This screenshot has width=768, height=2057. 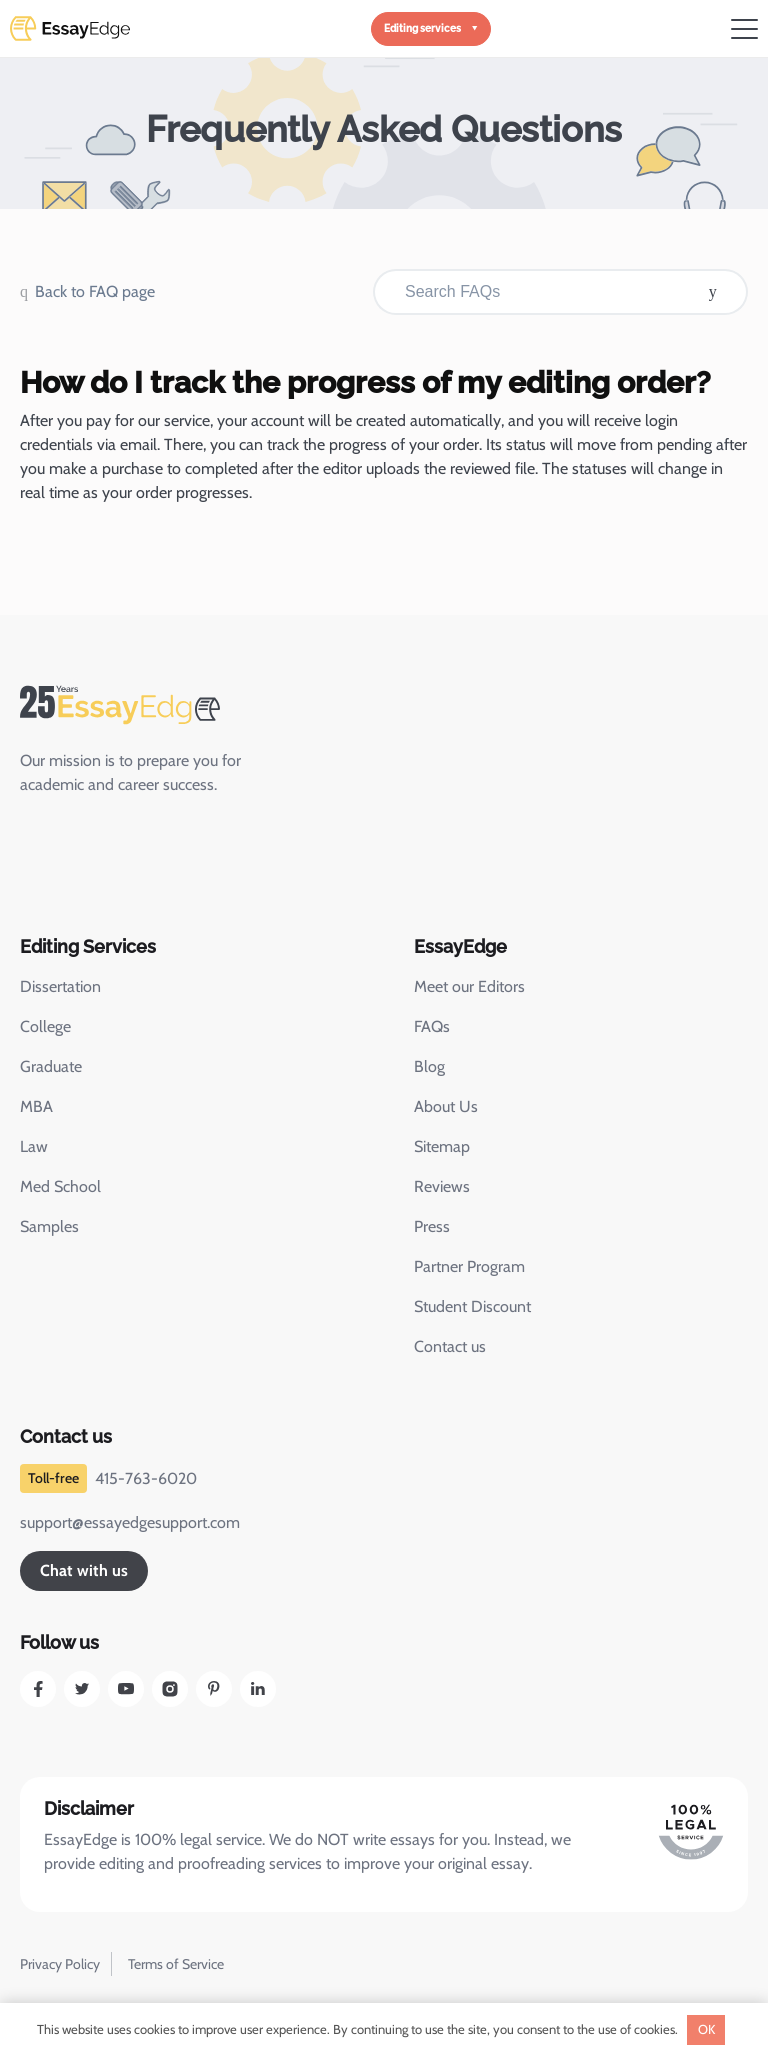 I want to click on Back to FAQ page, so click(x=95, y=291).